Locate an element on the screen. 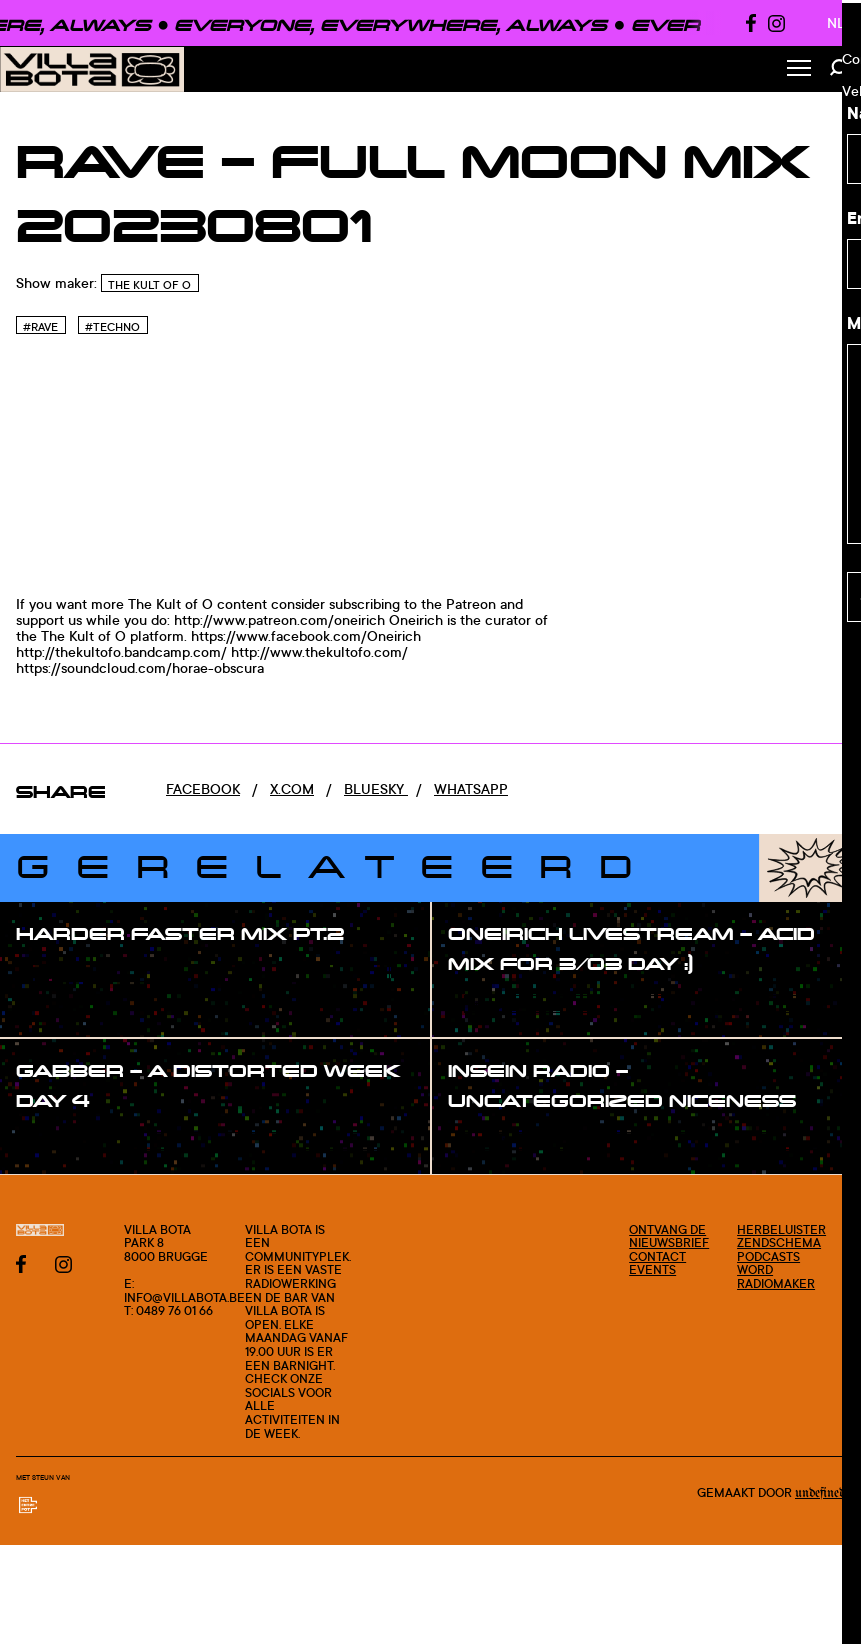 Image resolution: width=861 pixels, height=1644 pixels. Contact is located at coordinates (657, 1256).